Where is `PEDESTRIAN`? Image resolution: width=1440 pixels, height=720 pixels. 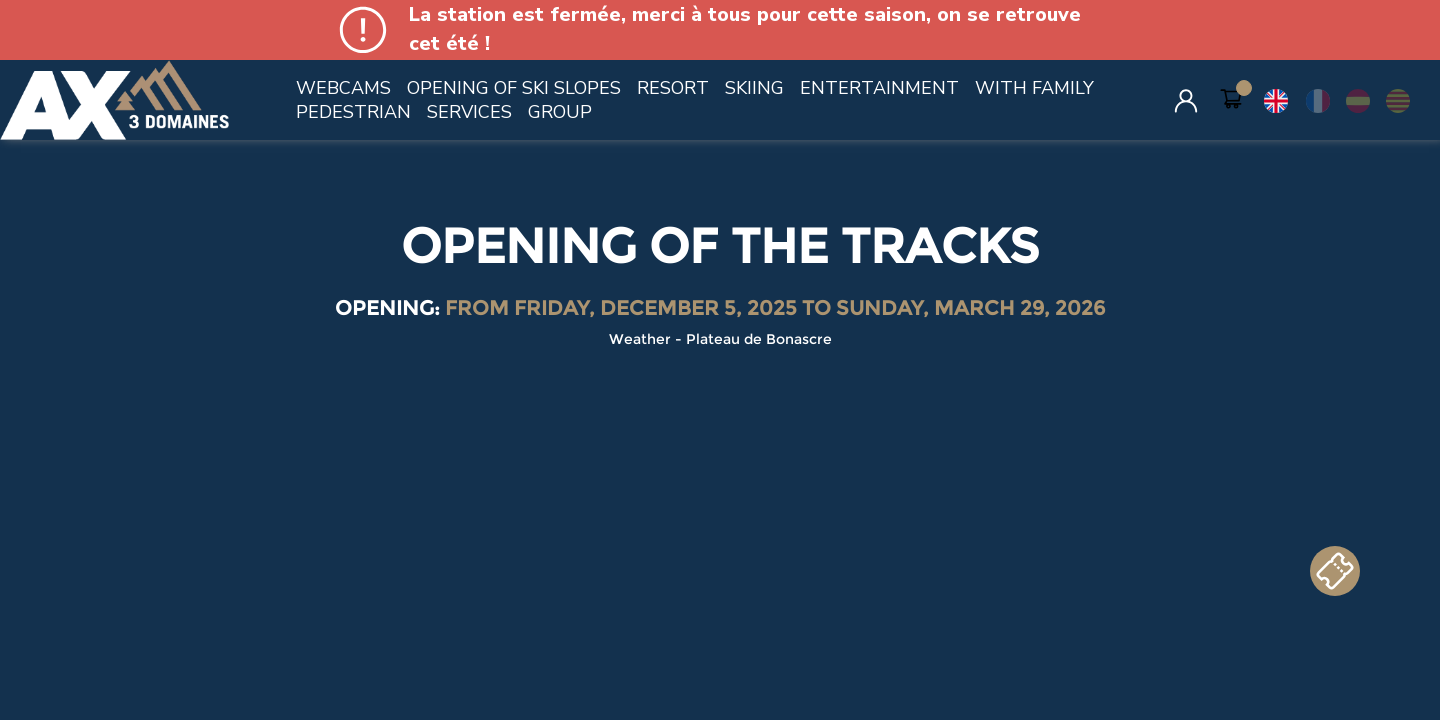 PEDESTRIAN is located at coordinates (353, 112).